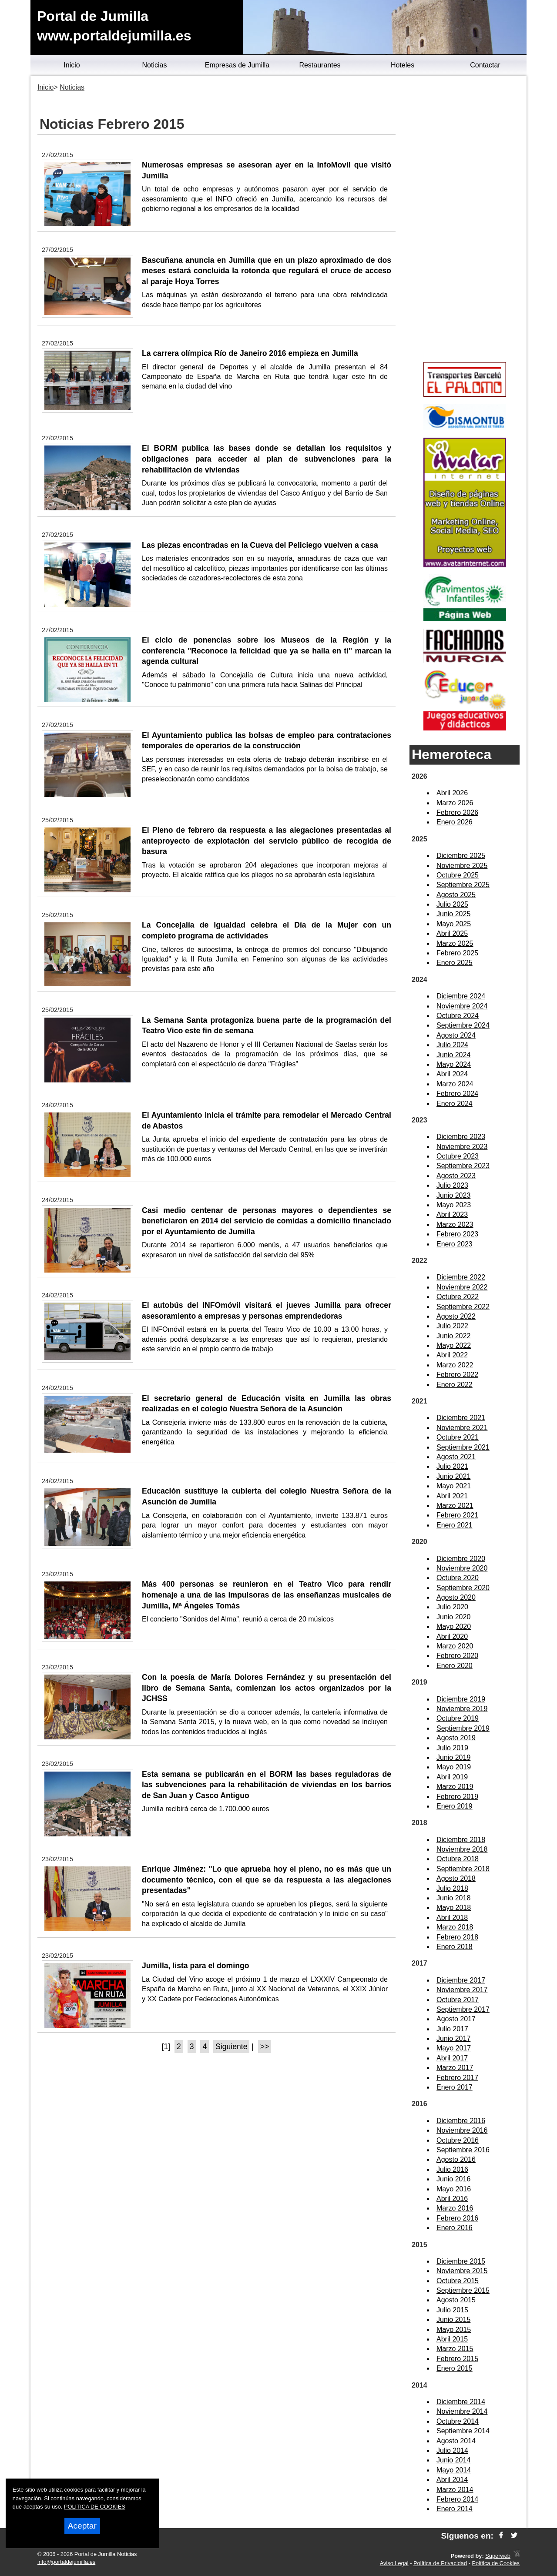 This screenshot has width=557, height=2576. What do you see at coordinates (457, 2140) in the screenshot?
I see `Octubre 2016` at bounding box center [457, 2140].